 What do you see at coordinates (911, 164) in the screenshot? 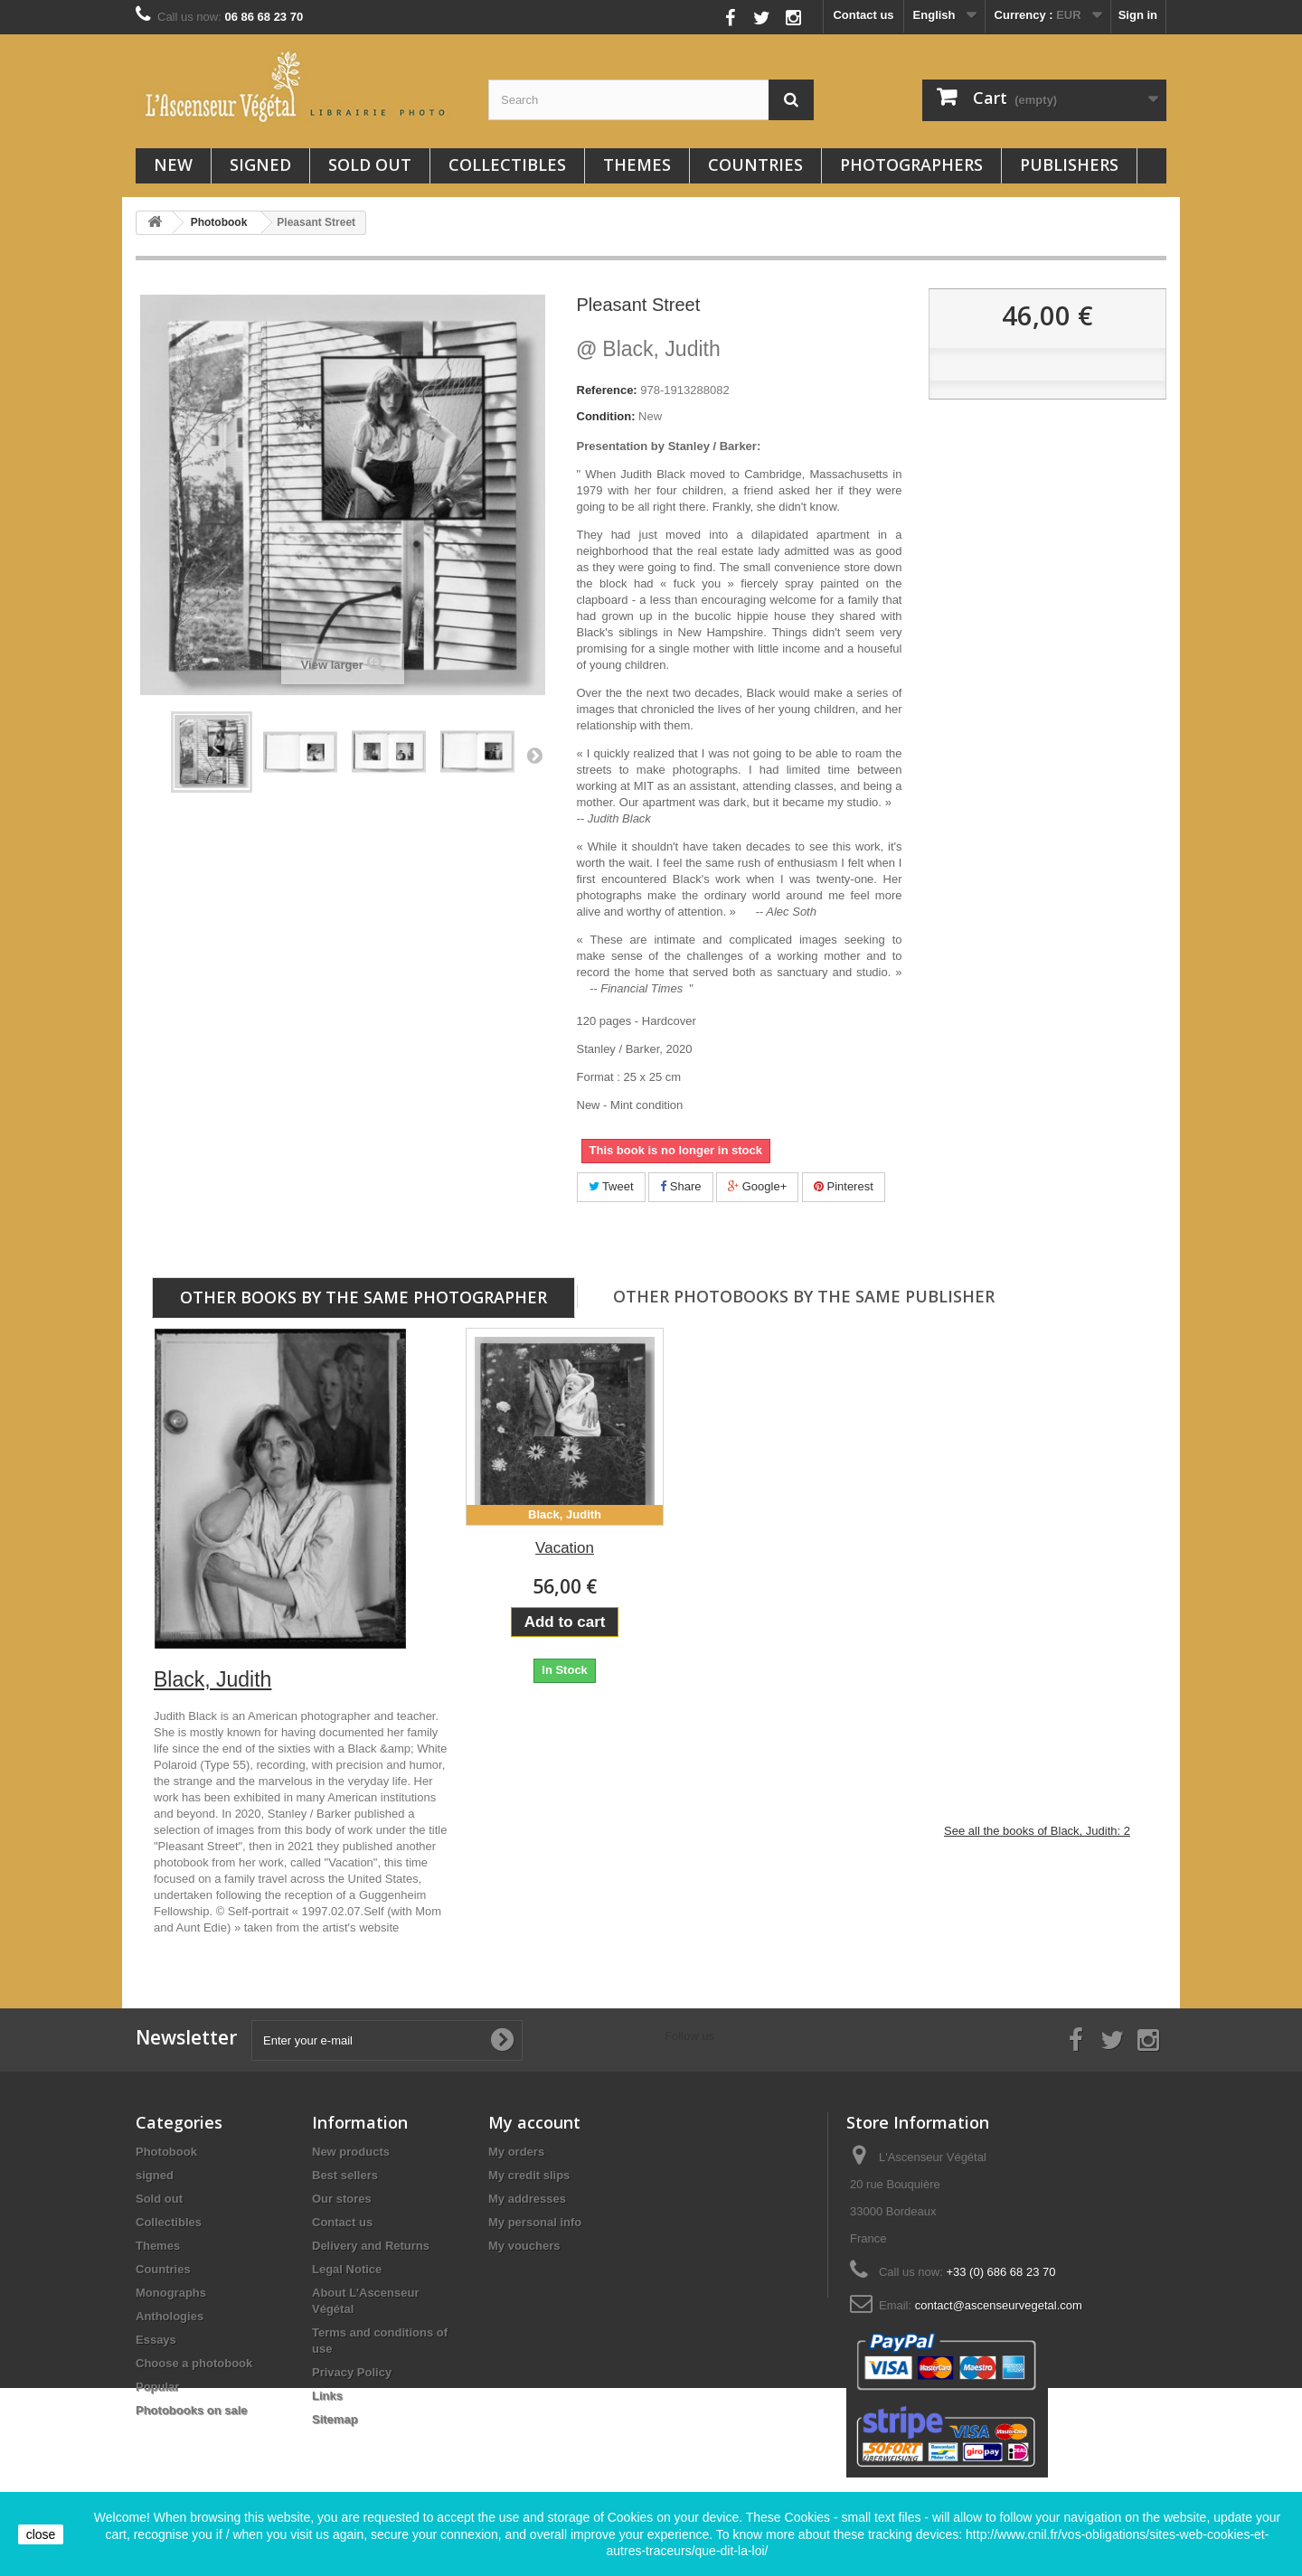
I see `Photographers` at bounding box center [911, 164].